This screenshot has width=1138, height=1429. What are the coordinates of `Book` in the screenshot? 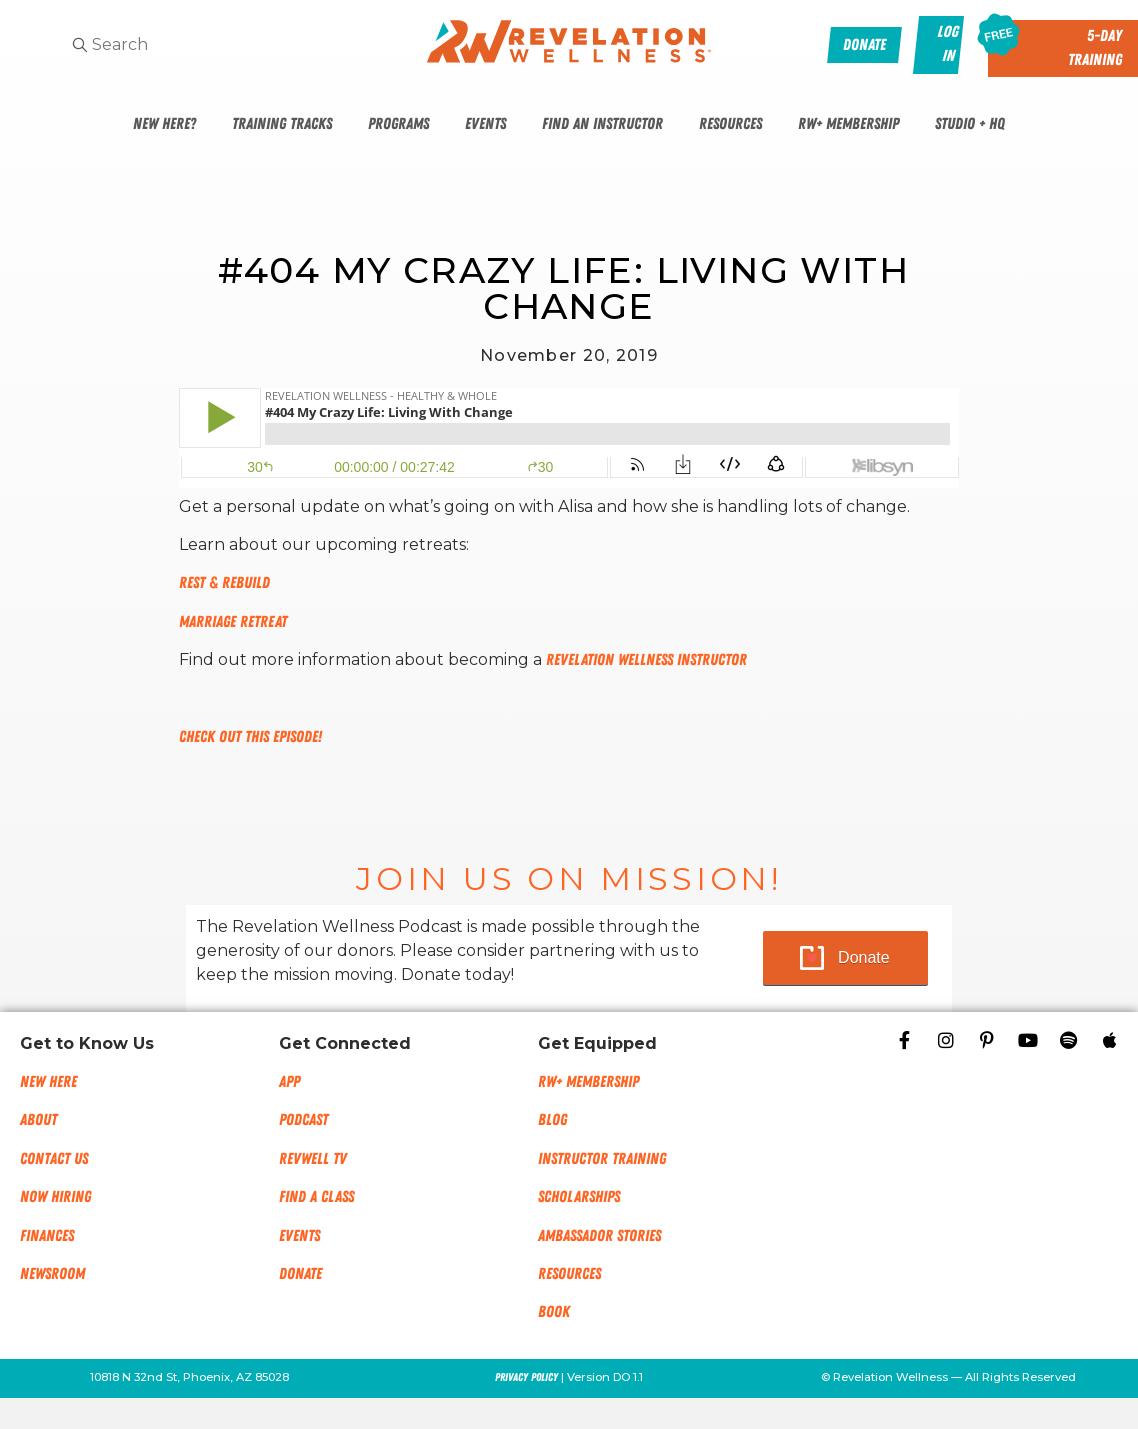 It's located at (554, 1312).